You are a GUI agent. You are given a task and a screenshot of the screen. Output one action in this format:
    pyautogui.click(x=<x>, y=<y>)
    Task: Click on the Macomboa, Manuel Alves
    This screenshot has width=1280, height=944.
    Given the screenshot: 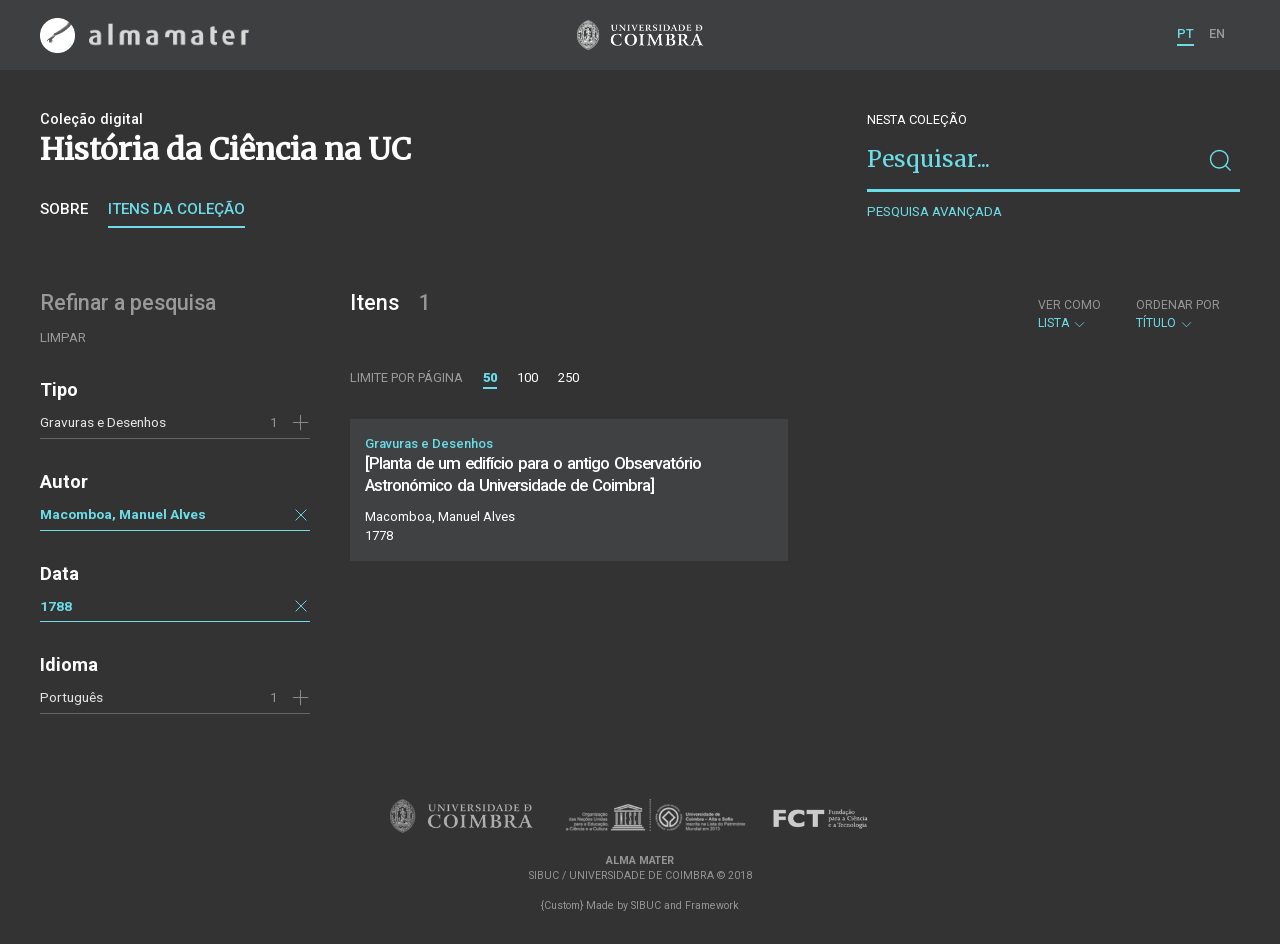 What is the action you would take?
    pyautogui.click(x=123, y=514)
    